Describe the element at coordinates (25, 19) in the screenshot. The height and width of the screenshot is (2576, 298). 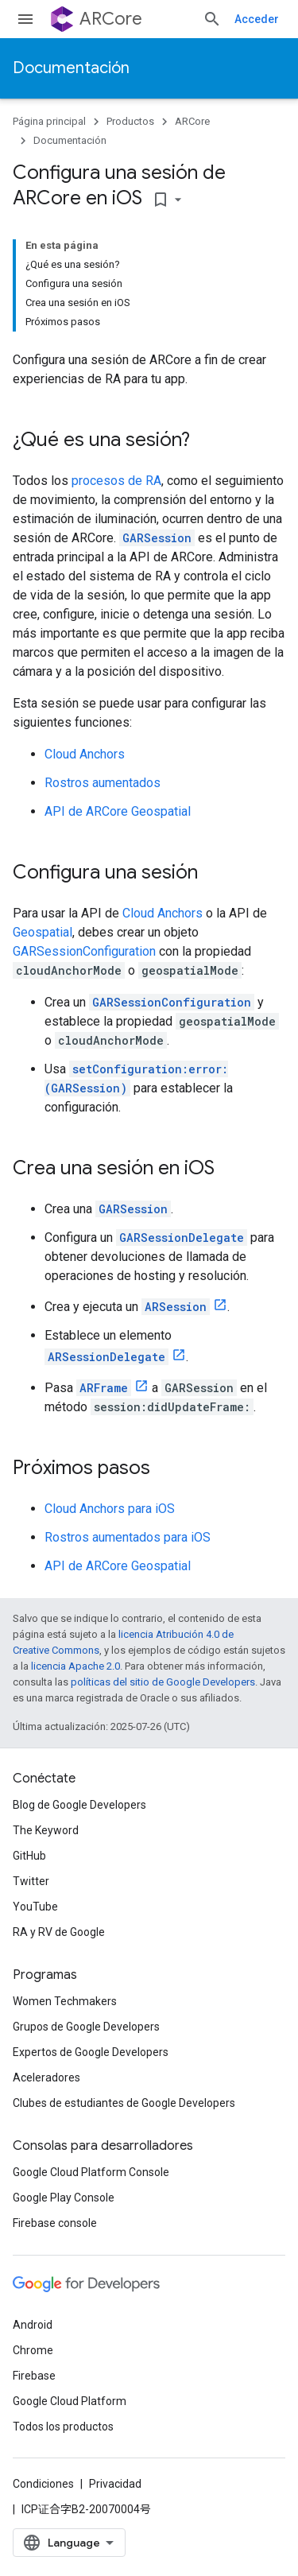
I see `[Abrir menú]` at that location.